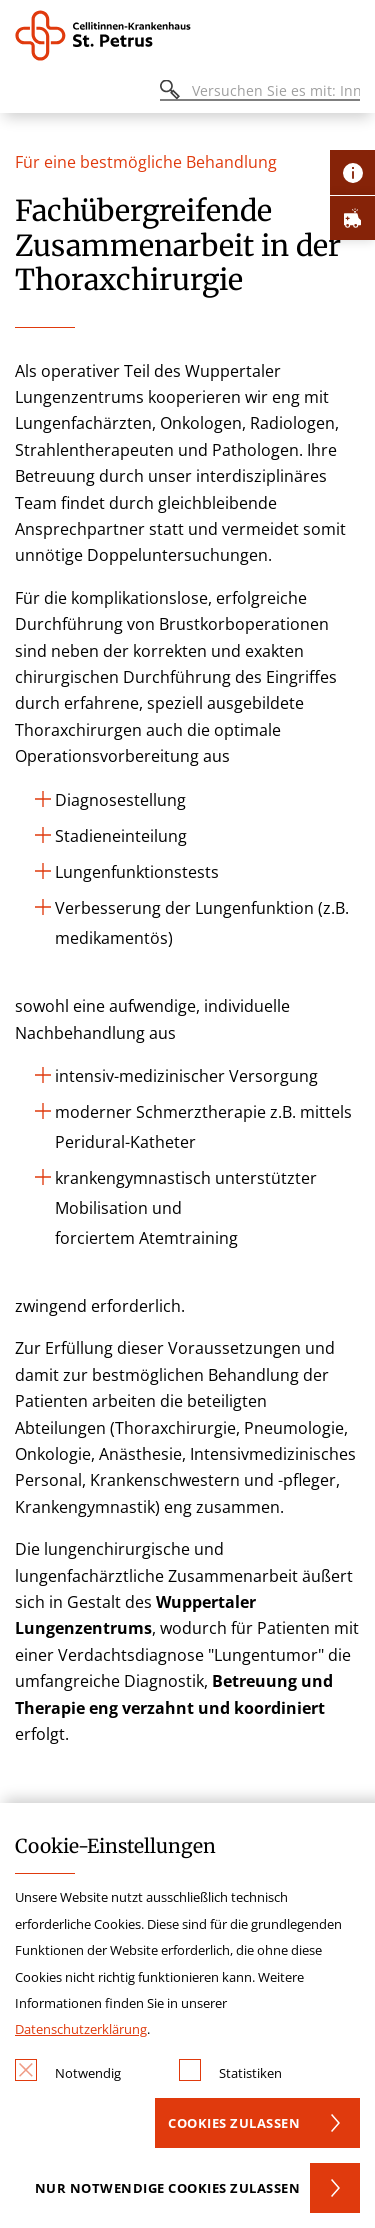 This screenshot has width=375, height=2228. Describe the element at coordinates (352, 217) in the screenshot. I see `[Öffne Notfall-Lasche]` at that location.